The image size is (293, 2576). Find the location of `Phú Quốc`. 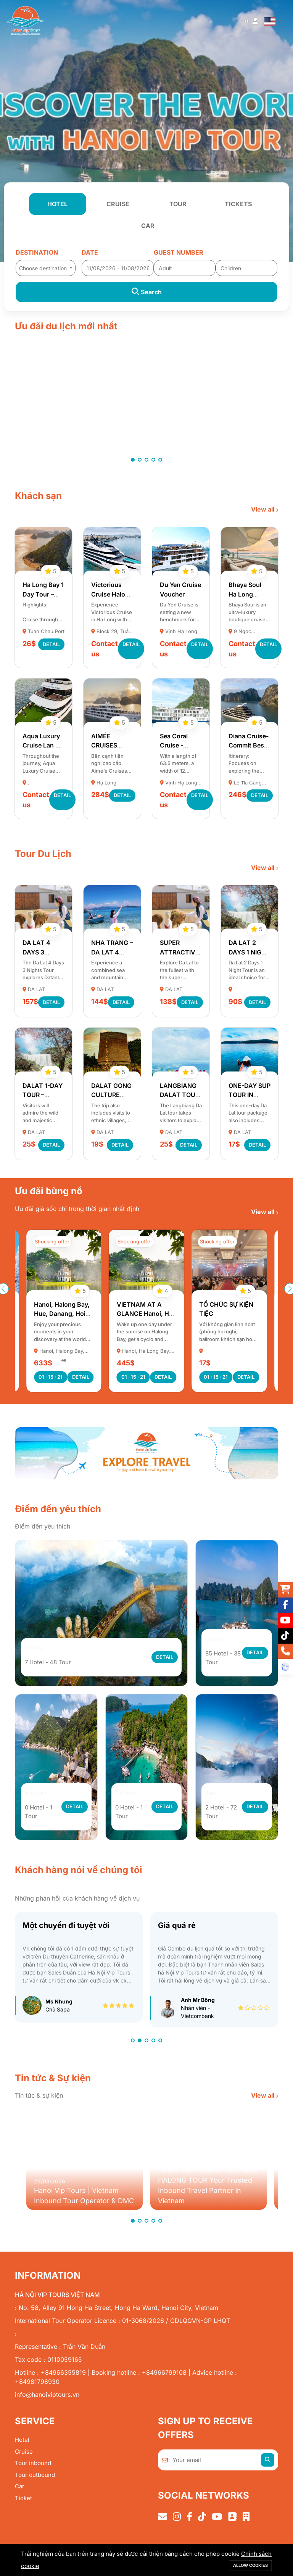

Phú Quốc is located at coordinates (131, 1800).